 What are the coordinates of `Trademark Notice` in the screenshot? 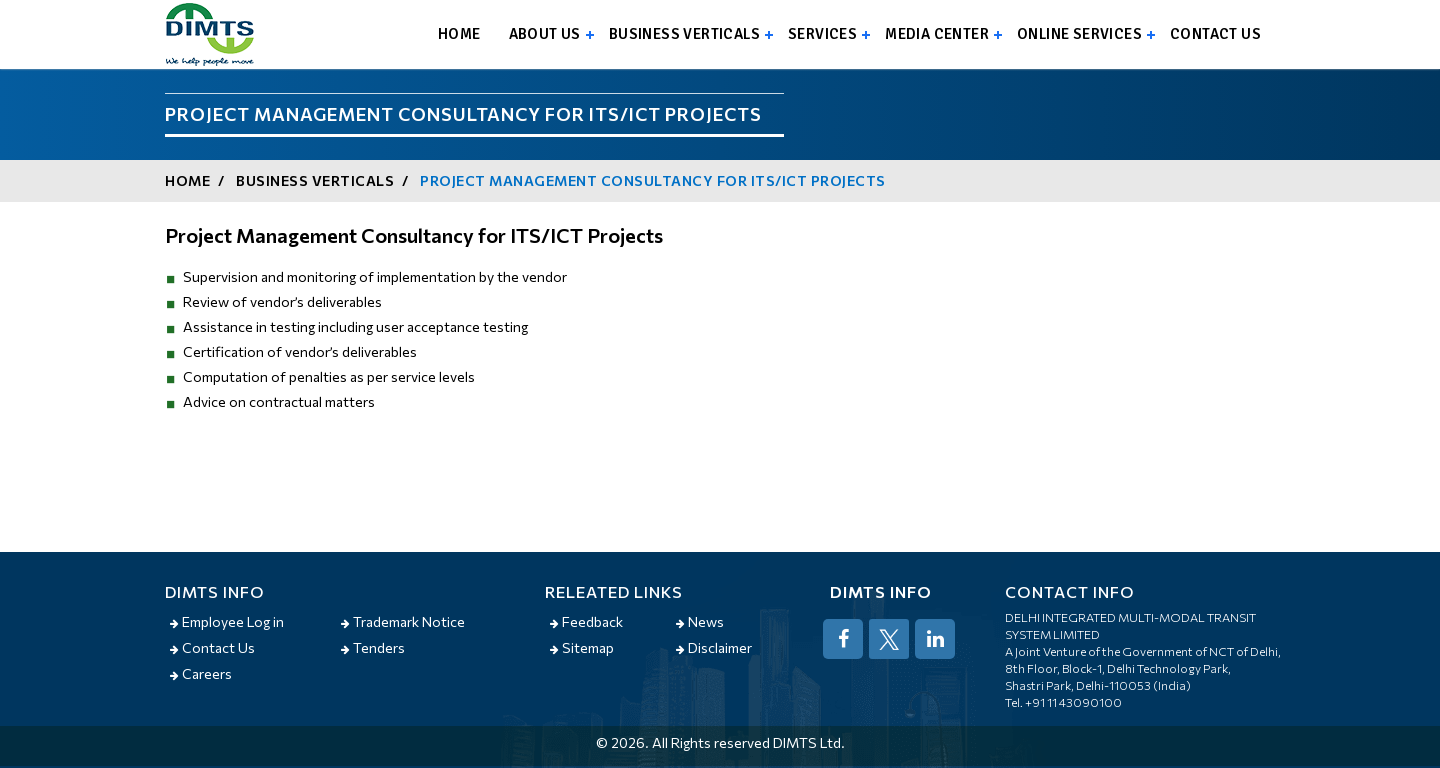 It's located at (403, 621).